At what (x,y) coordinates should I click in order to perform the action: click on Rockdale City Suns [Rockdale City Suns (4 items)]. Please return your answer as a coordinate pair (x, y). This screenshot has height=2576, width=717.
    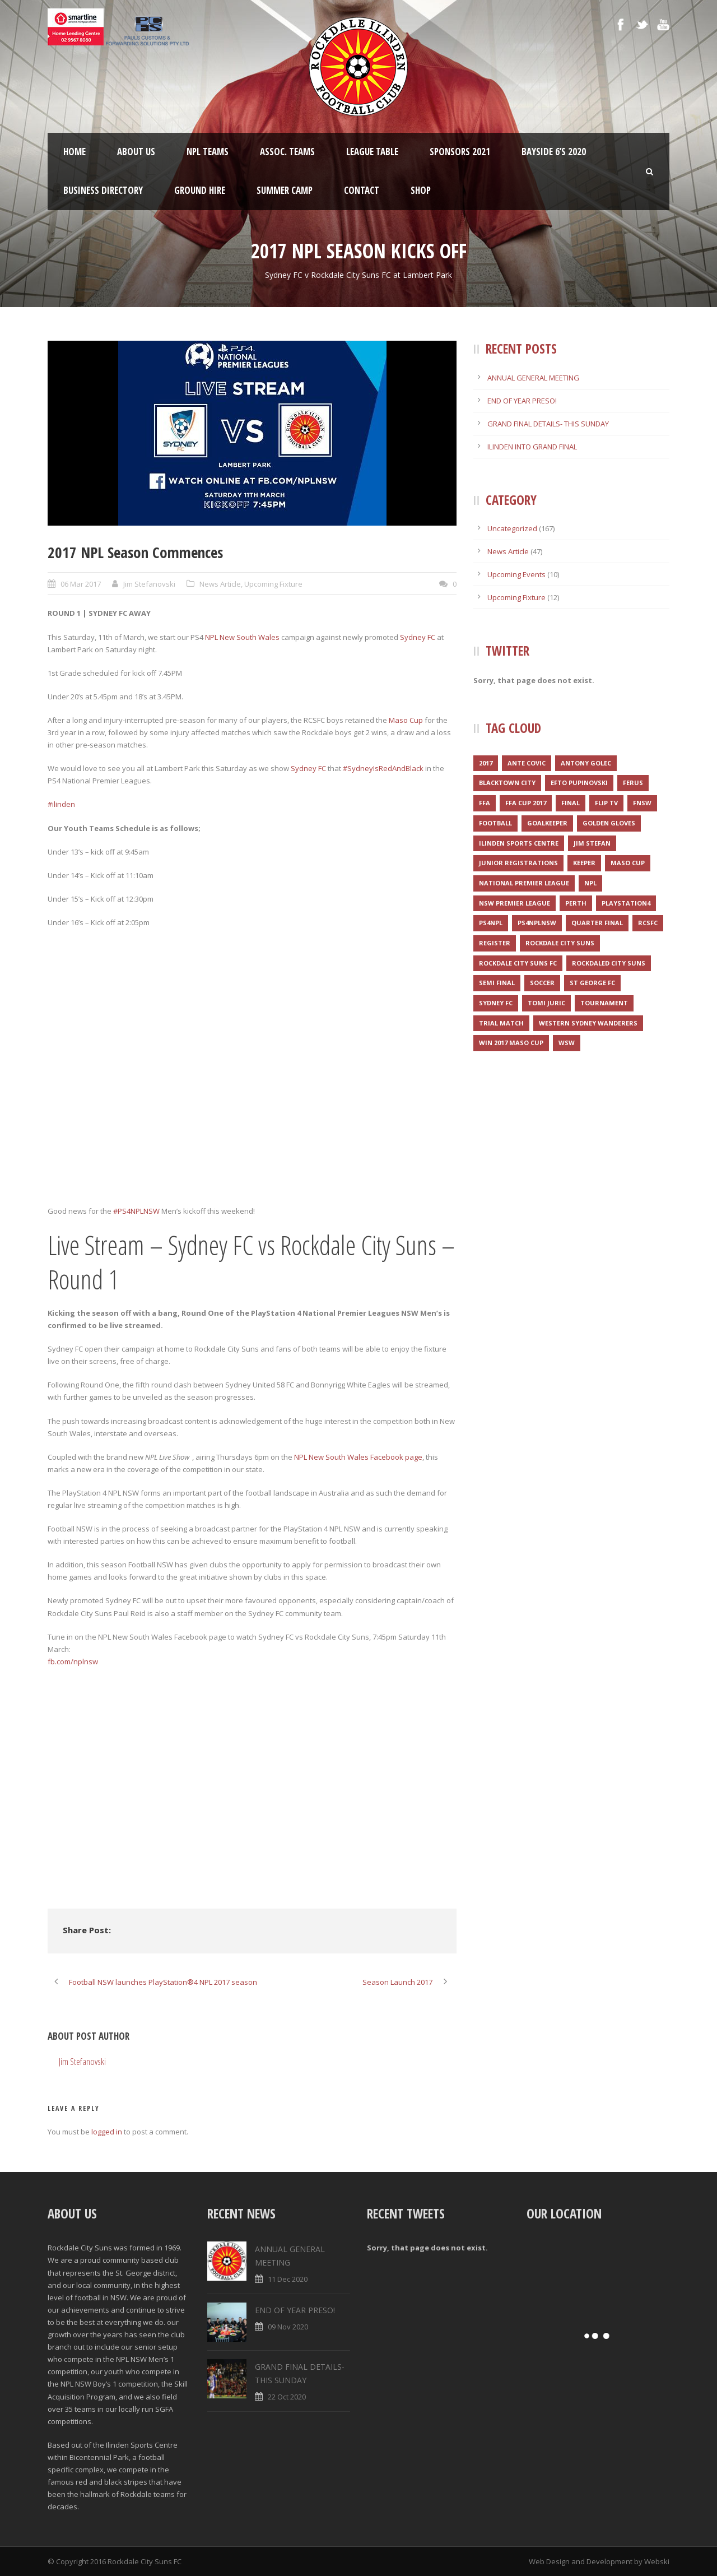
    Looking at the image, I should click on (559, 943).